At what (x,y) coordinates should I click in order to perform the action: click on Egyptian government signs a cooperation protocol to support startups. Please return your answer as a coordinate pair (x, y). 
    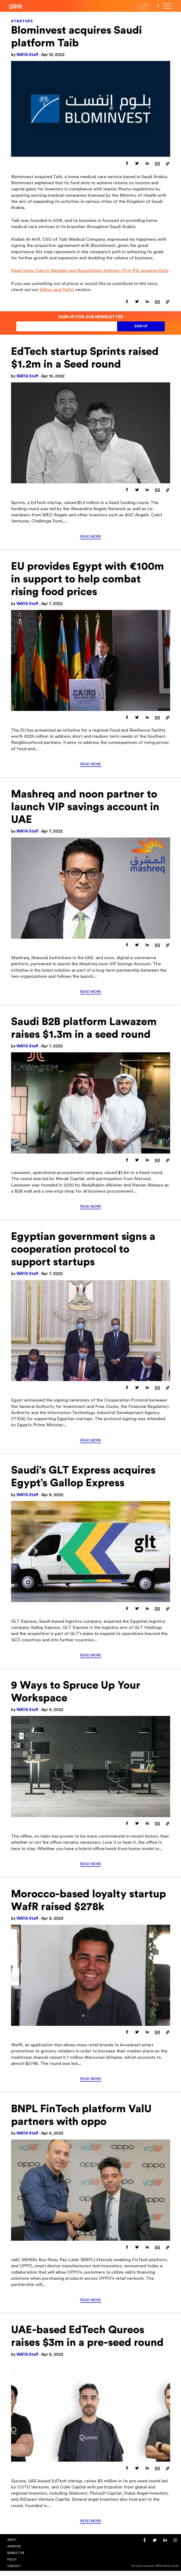
    Looking at the image, I should click on (83, 1252).